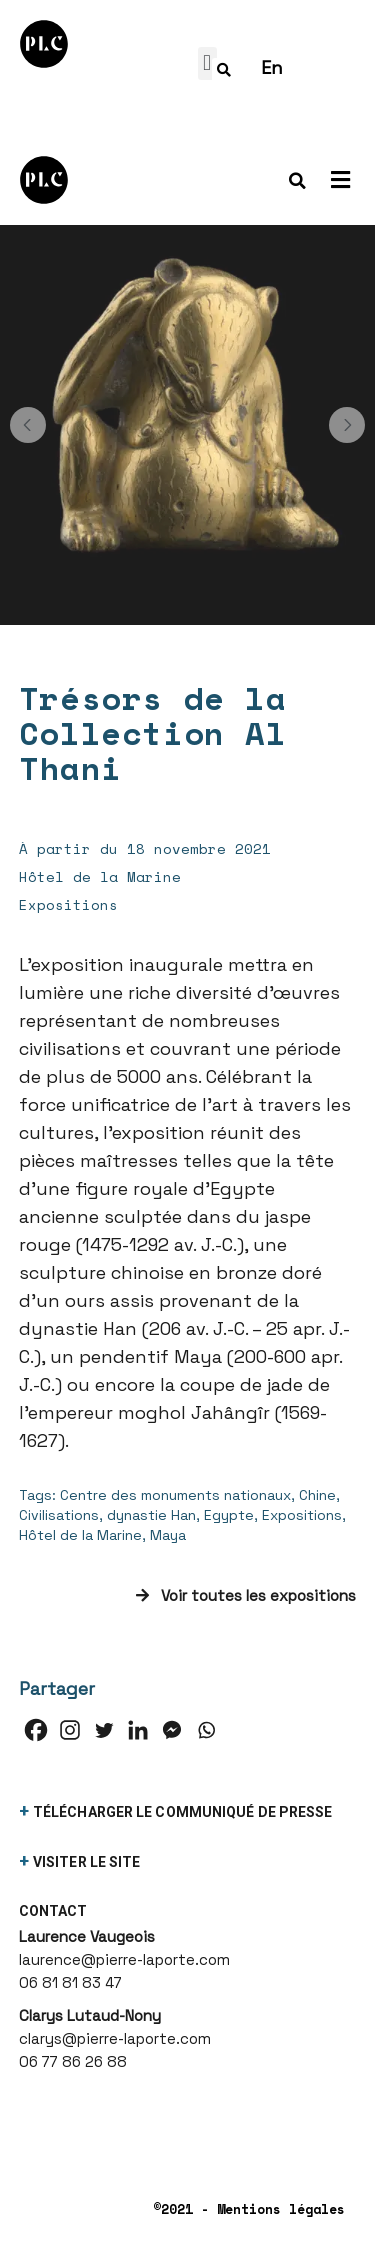  I want to click on Expositions, so click(302, 1515).